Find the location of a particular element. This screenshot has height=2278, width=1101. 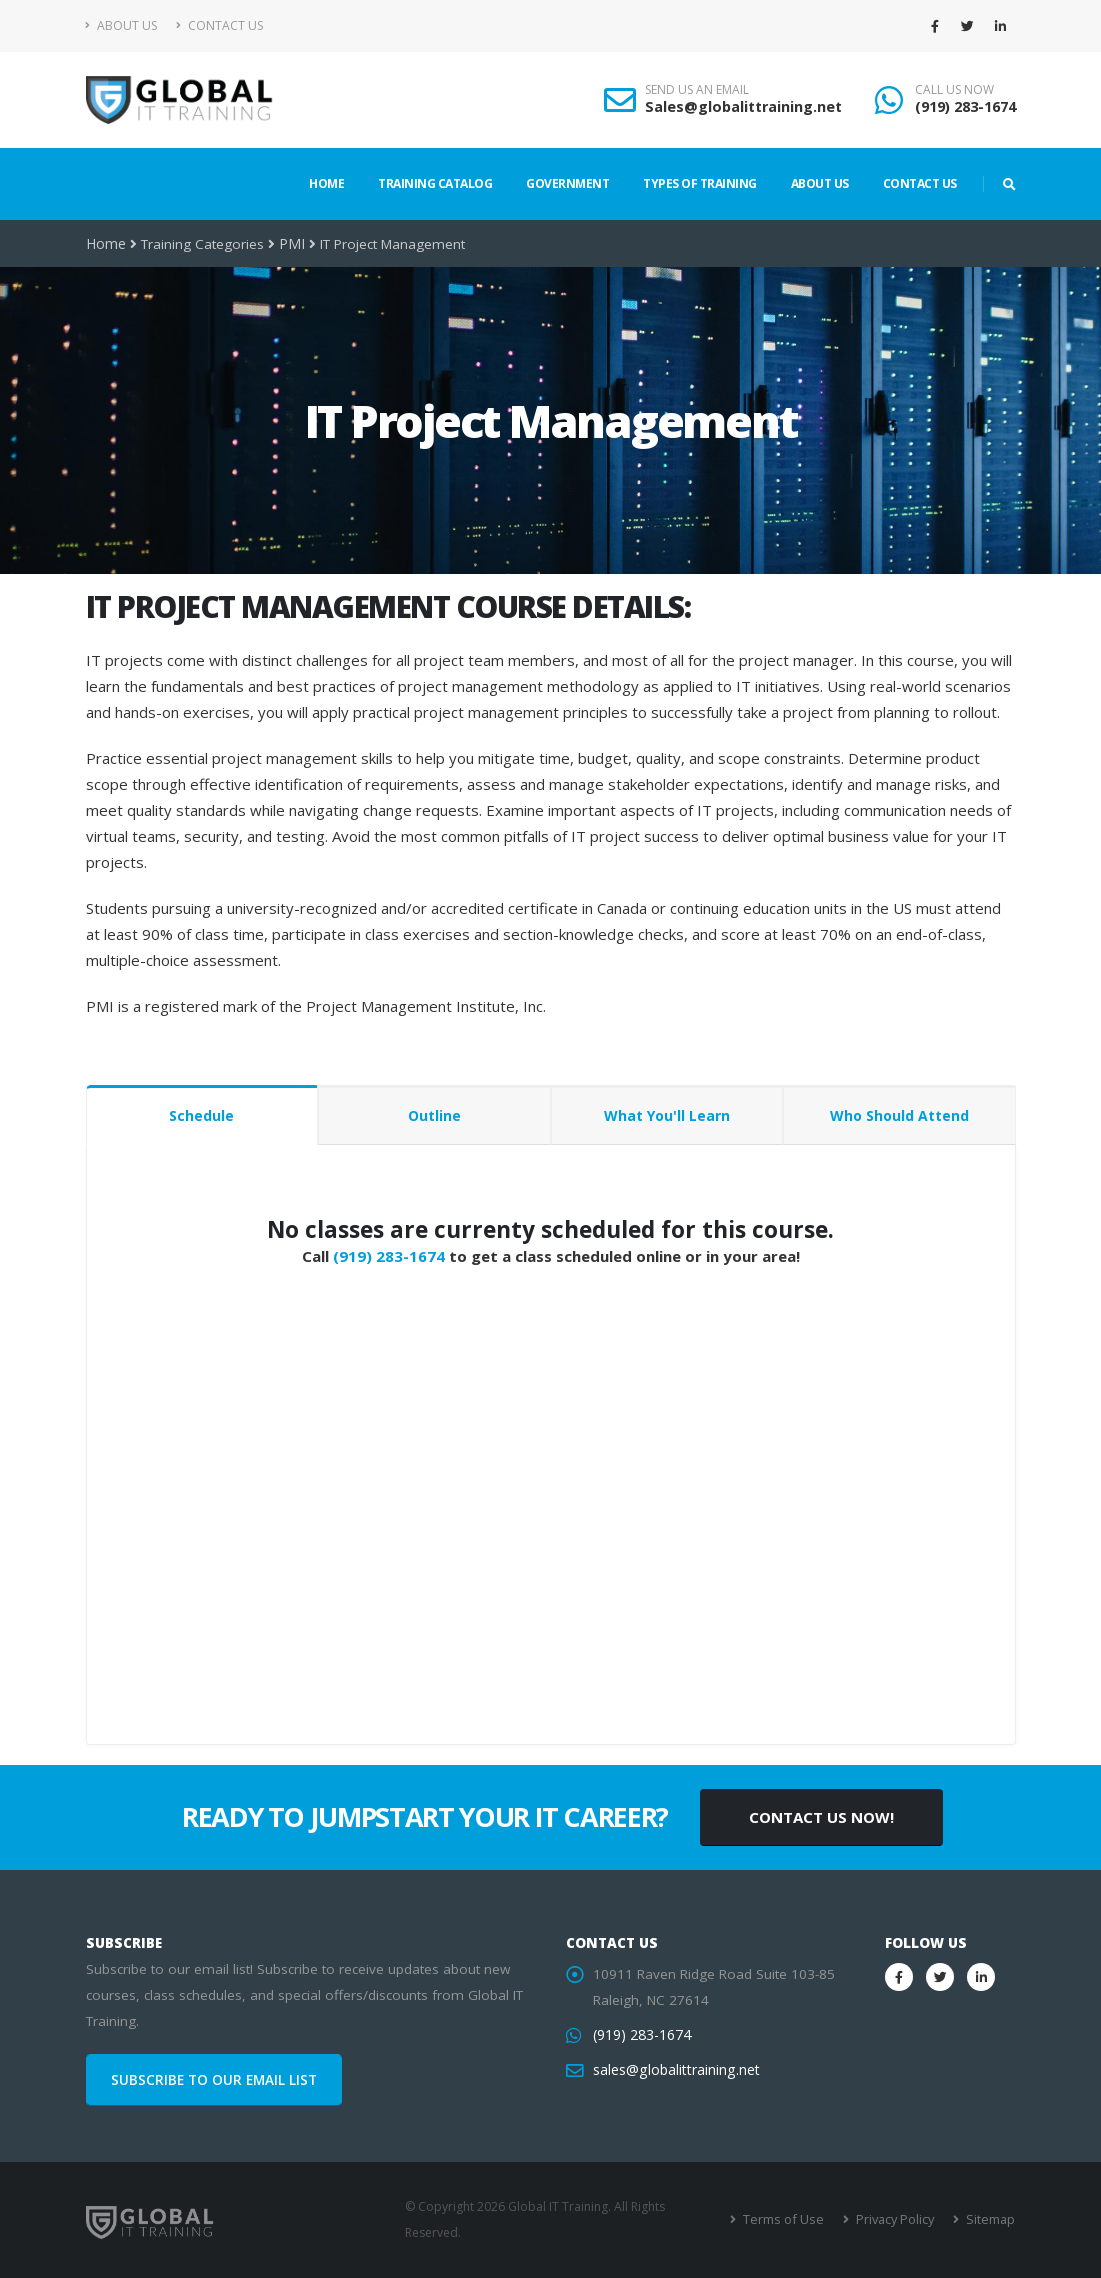

Sales@globalittraining.net is located at coordinates (743, 106).